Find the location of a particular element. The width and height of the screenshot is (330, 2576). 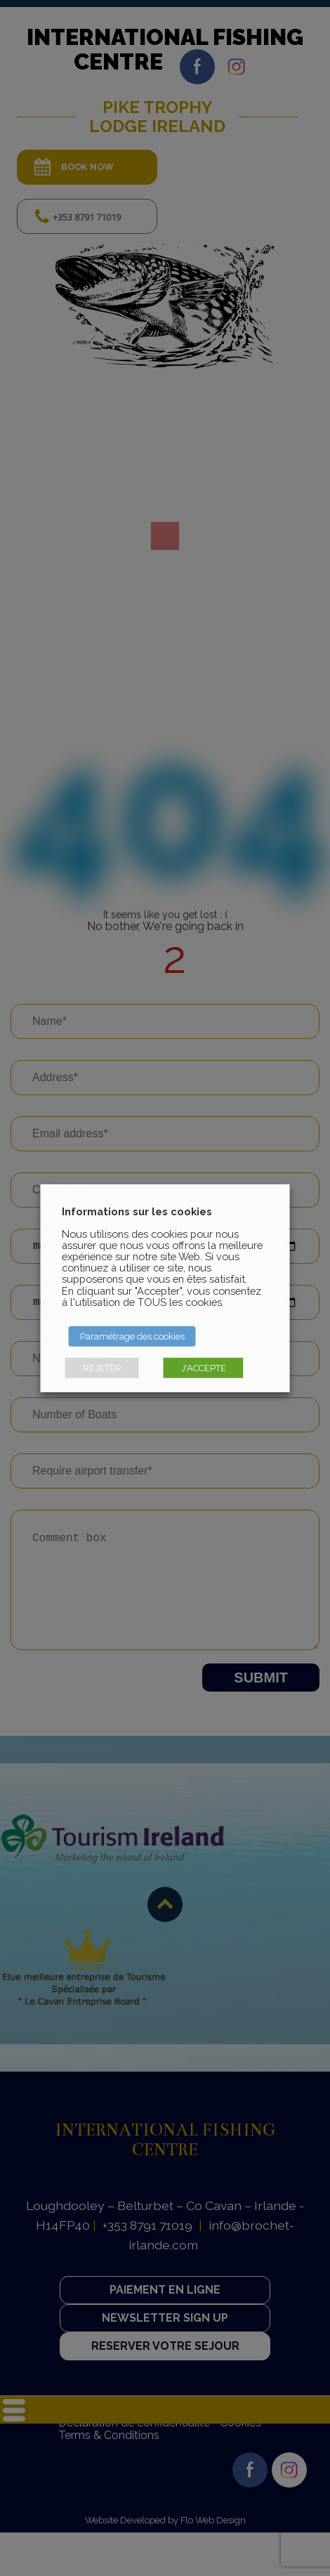

J'ACCEPTE [button] is located at coordinates (203, 1368).